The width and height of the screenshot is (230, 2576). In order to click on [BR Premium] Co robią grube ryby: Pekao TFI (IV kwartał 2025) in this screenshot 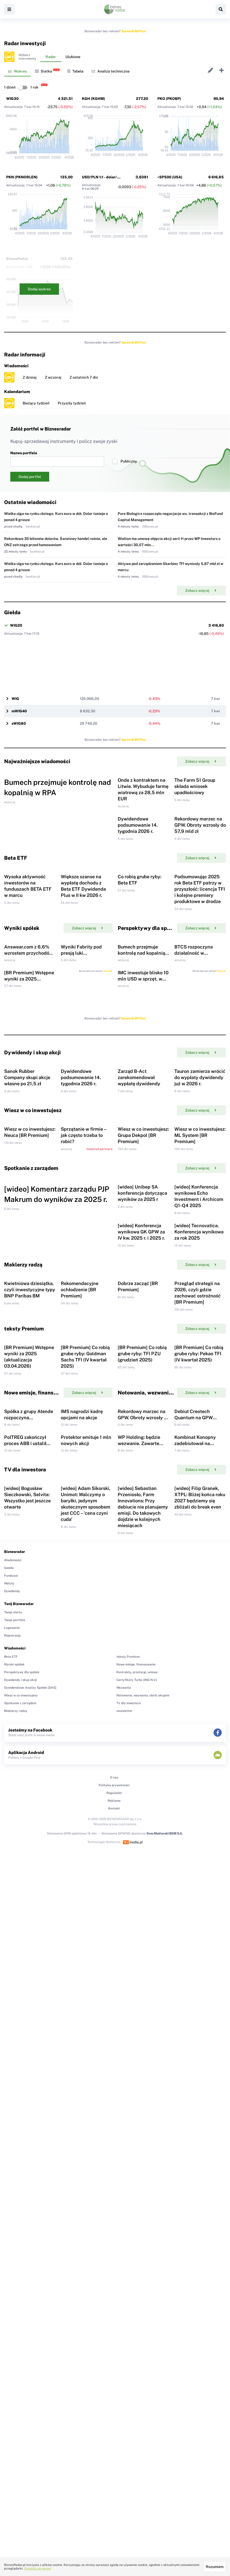, I will do `click(198, 1673)`.